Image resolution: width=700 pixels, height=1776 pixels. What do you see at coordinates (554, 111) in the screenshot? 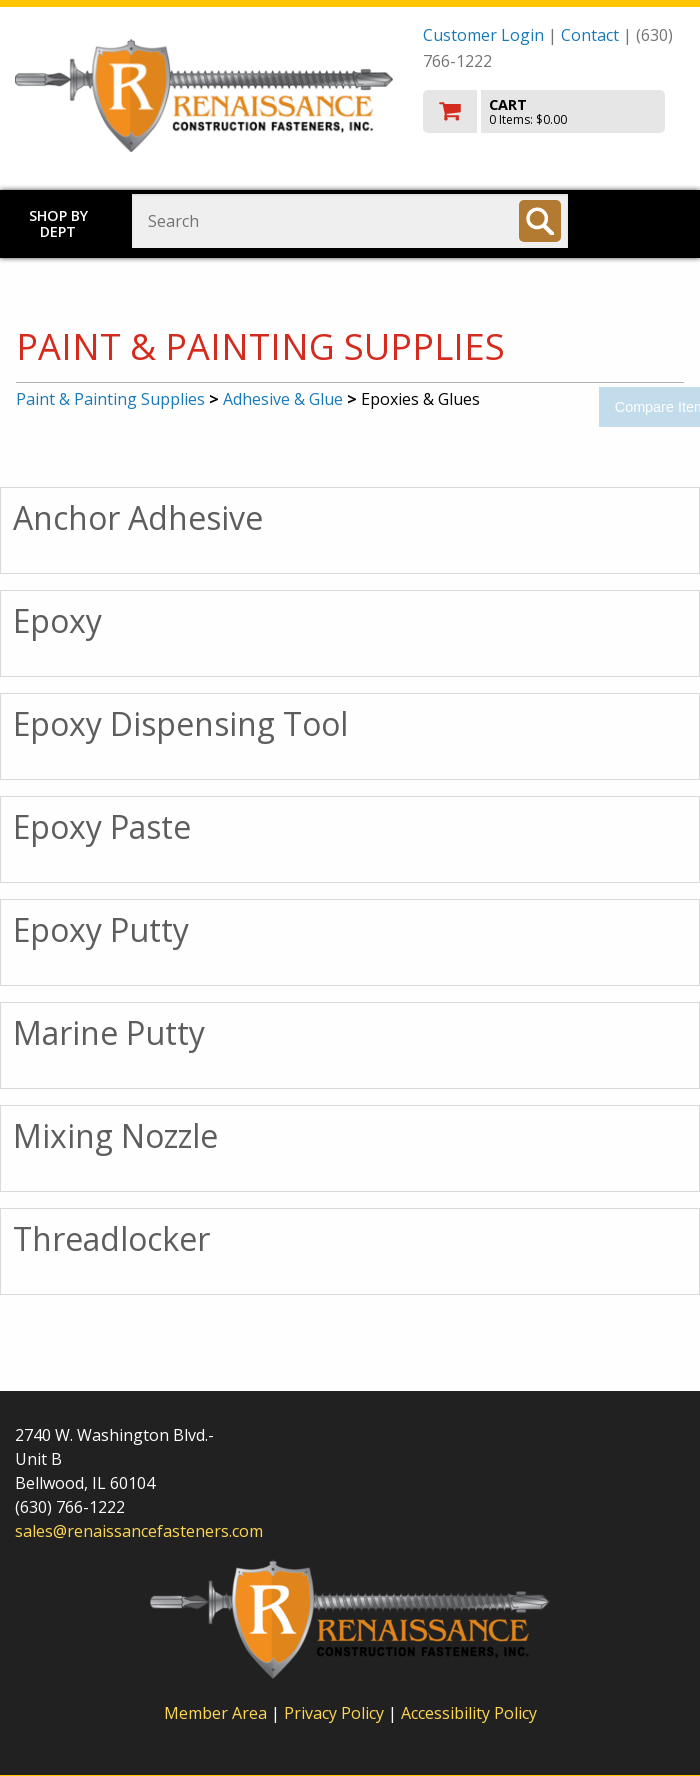
I see `[go to cart]` at bounding box center [554, 111].